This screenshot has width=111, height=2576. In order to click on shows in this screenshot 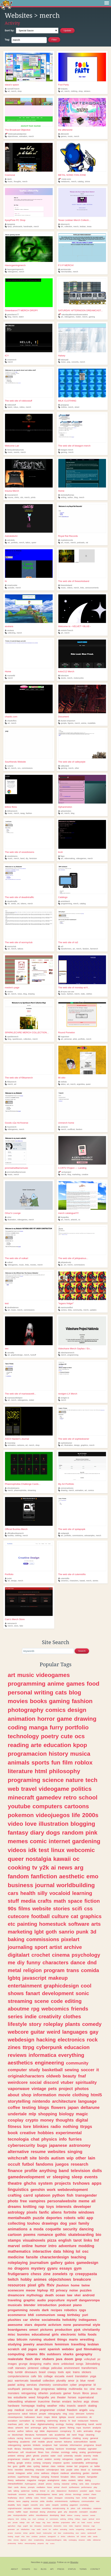, I will do `click(16, 1993)`.